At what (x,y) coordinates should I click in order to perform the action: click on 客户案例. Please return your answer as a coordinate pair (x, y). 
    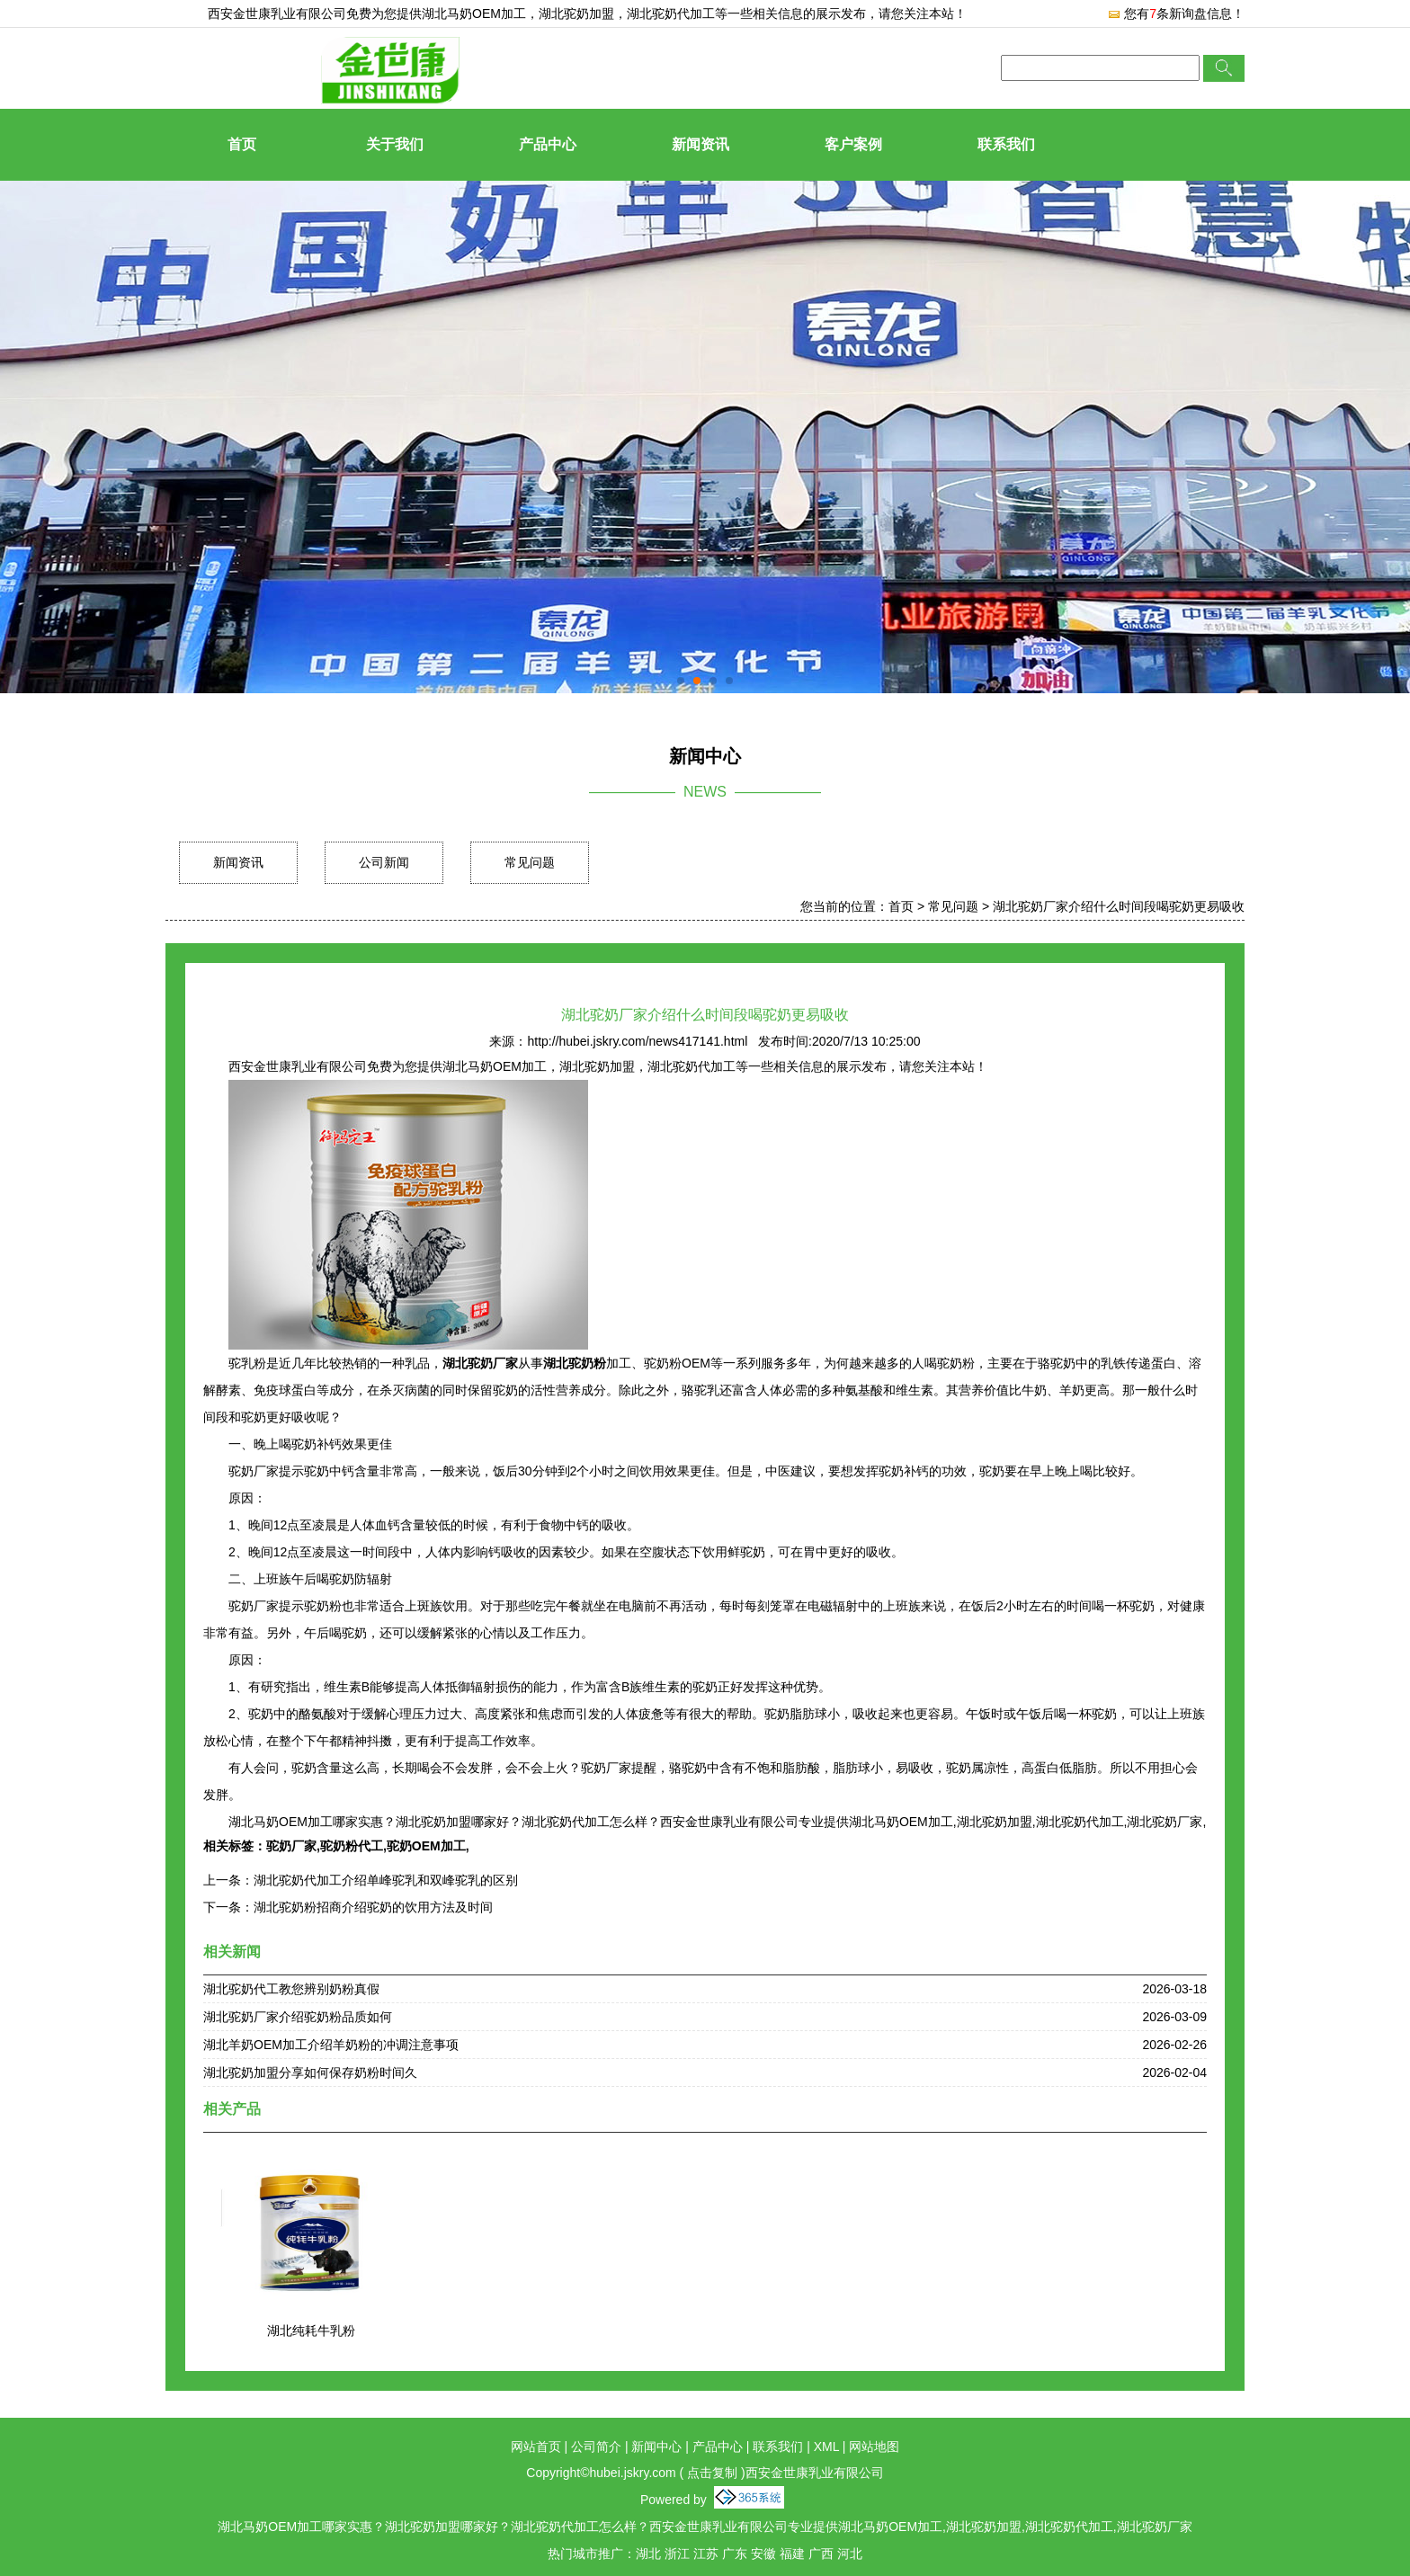
    Looking at the image, I should click on (853, 144).